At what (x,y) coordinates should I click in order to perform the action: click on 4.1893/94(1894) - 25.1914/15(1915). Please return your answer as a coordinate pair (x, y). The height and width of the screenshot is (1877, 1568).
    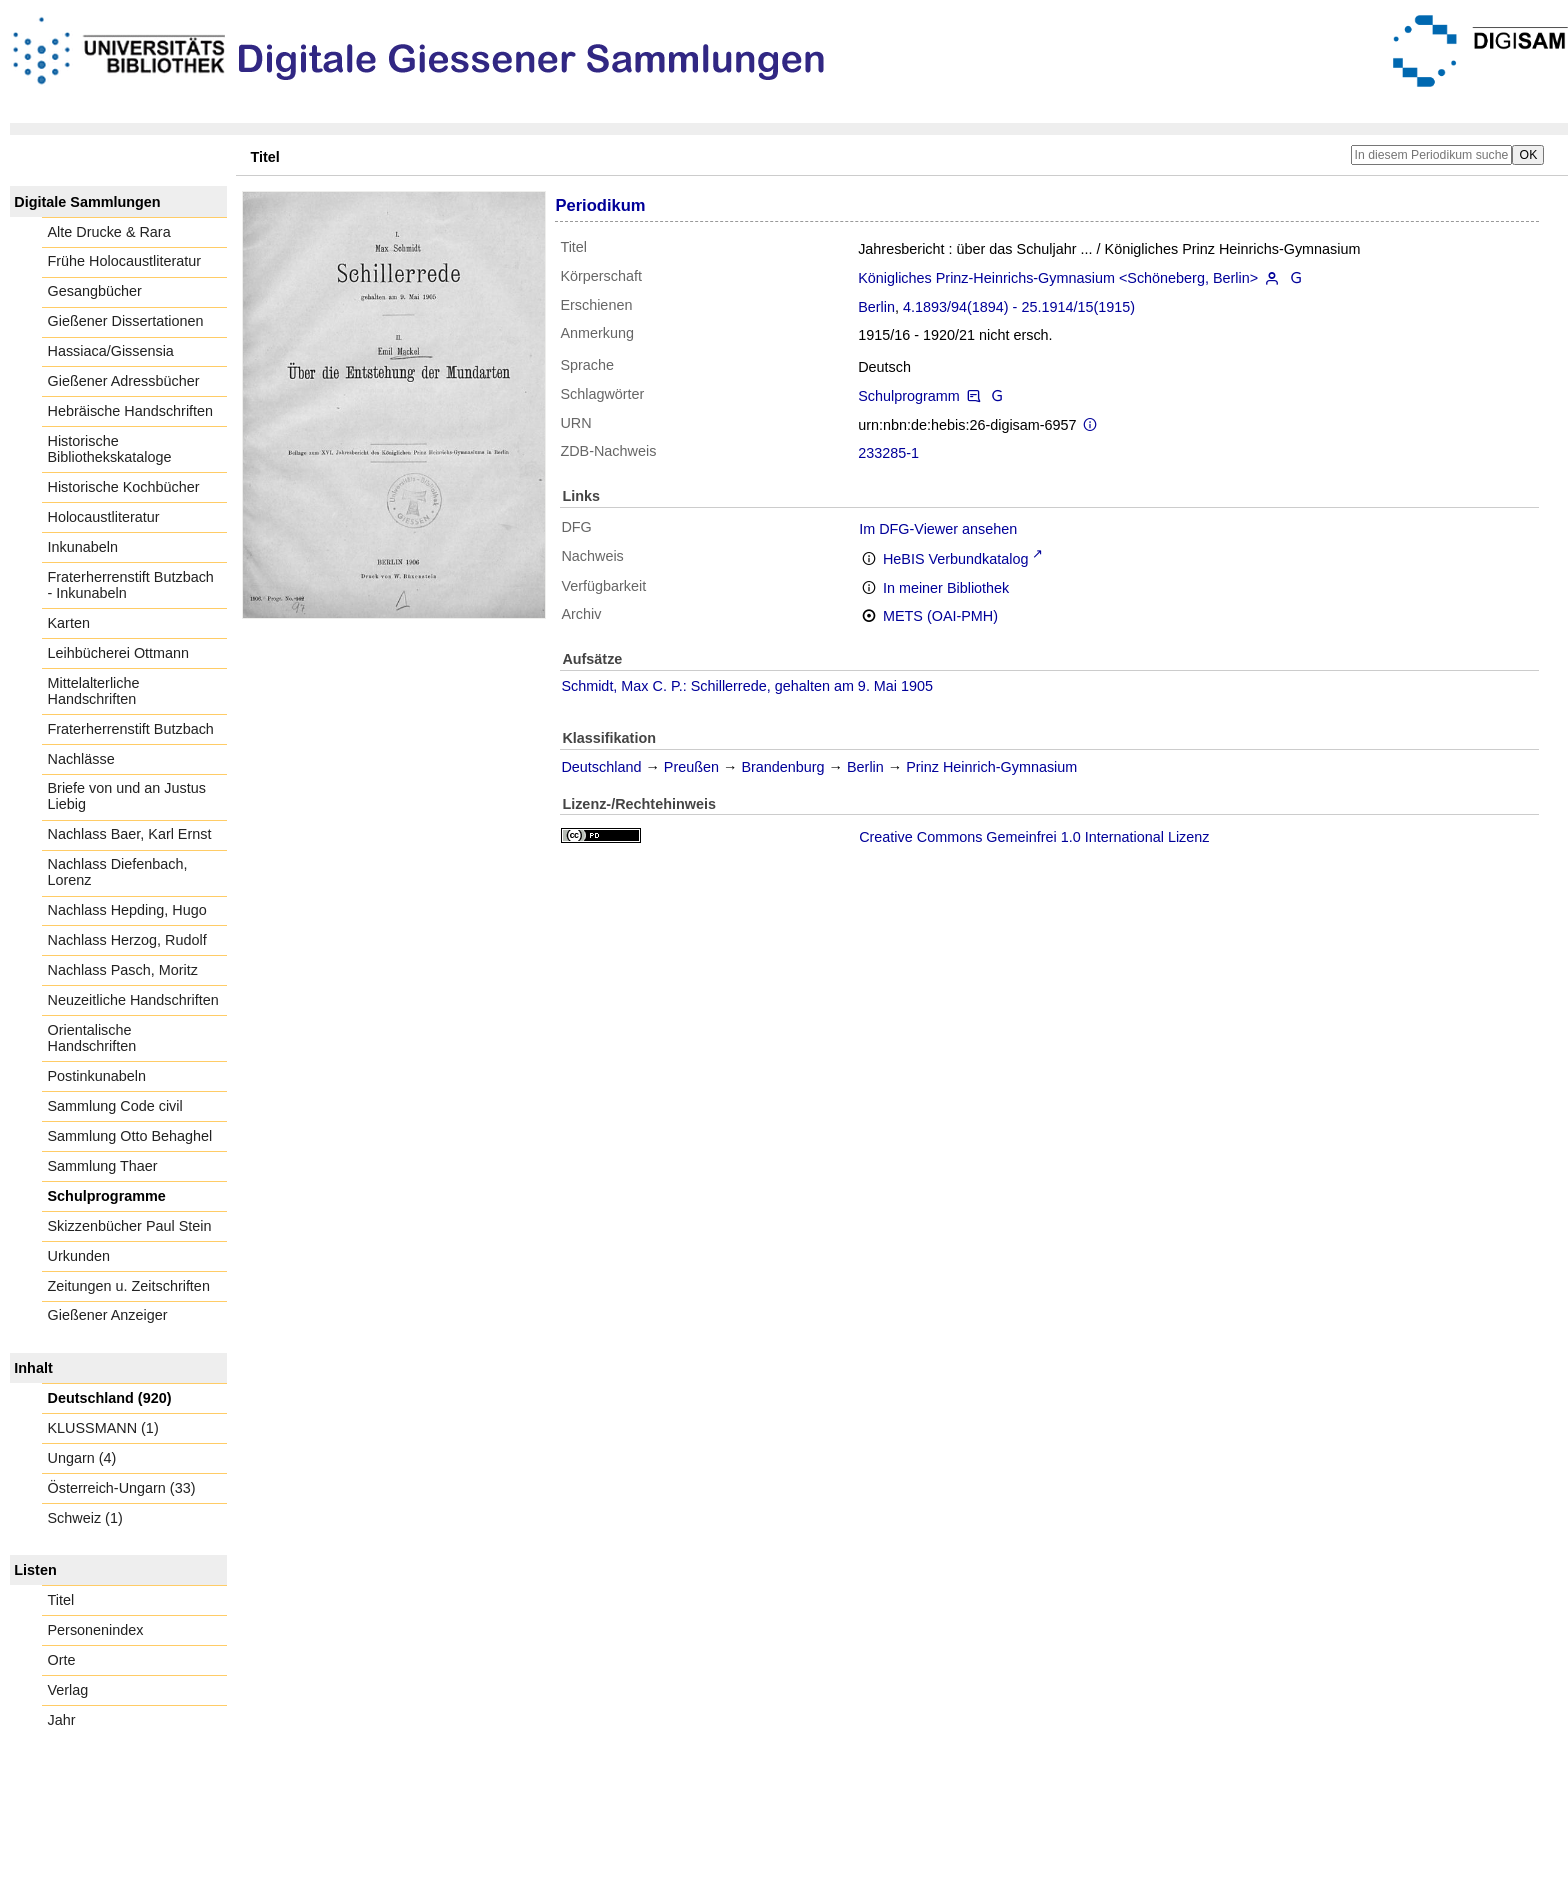
    Looking at the image, I should click on (1019, 307).